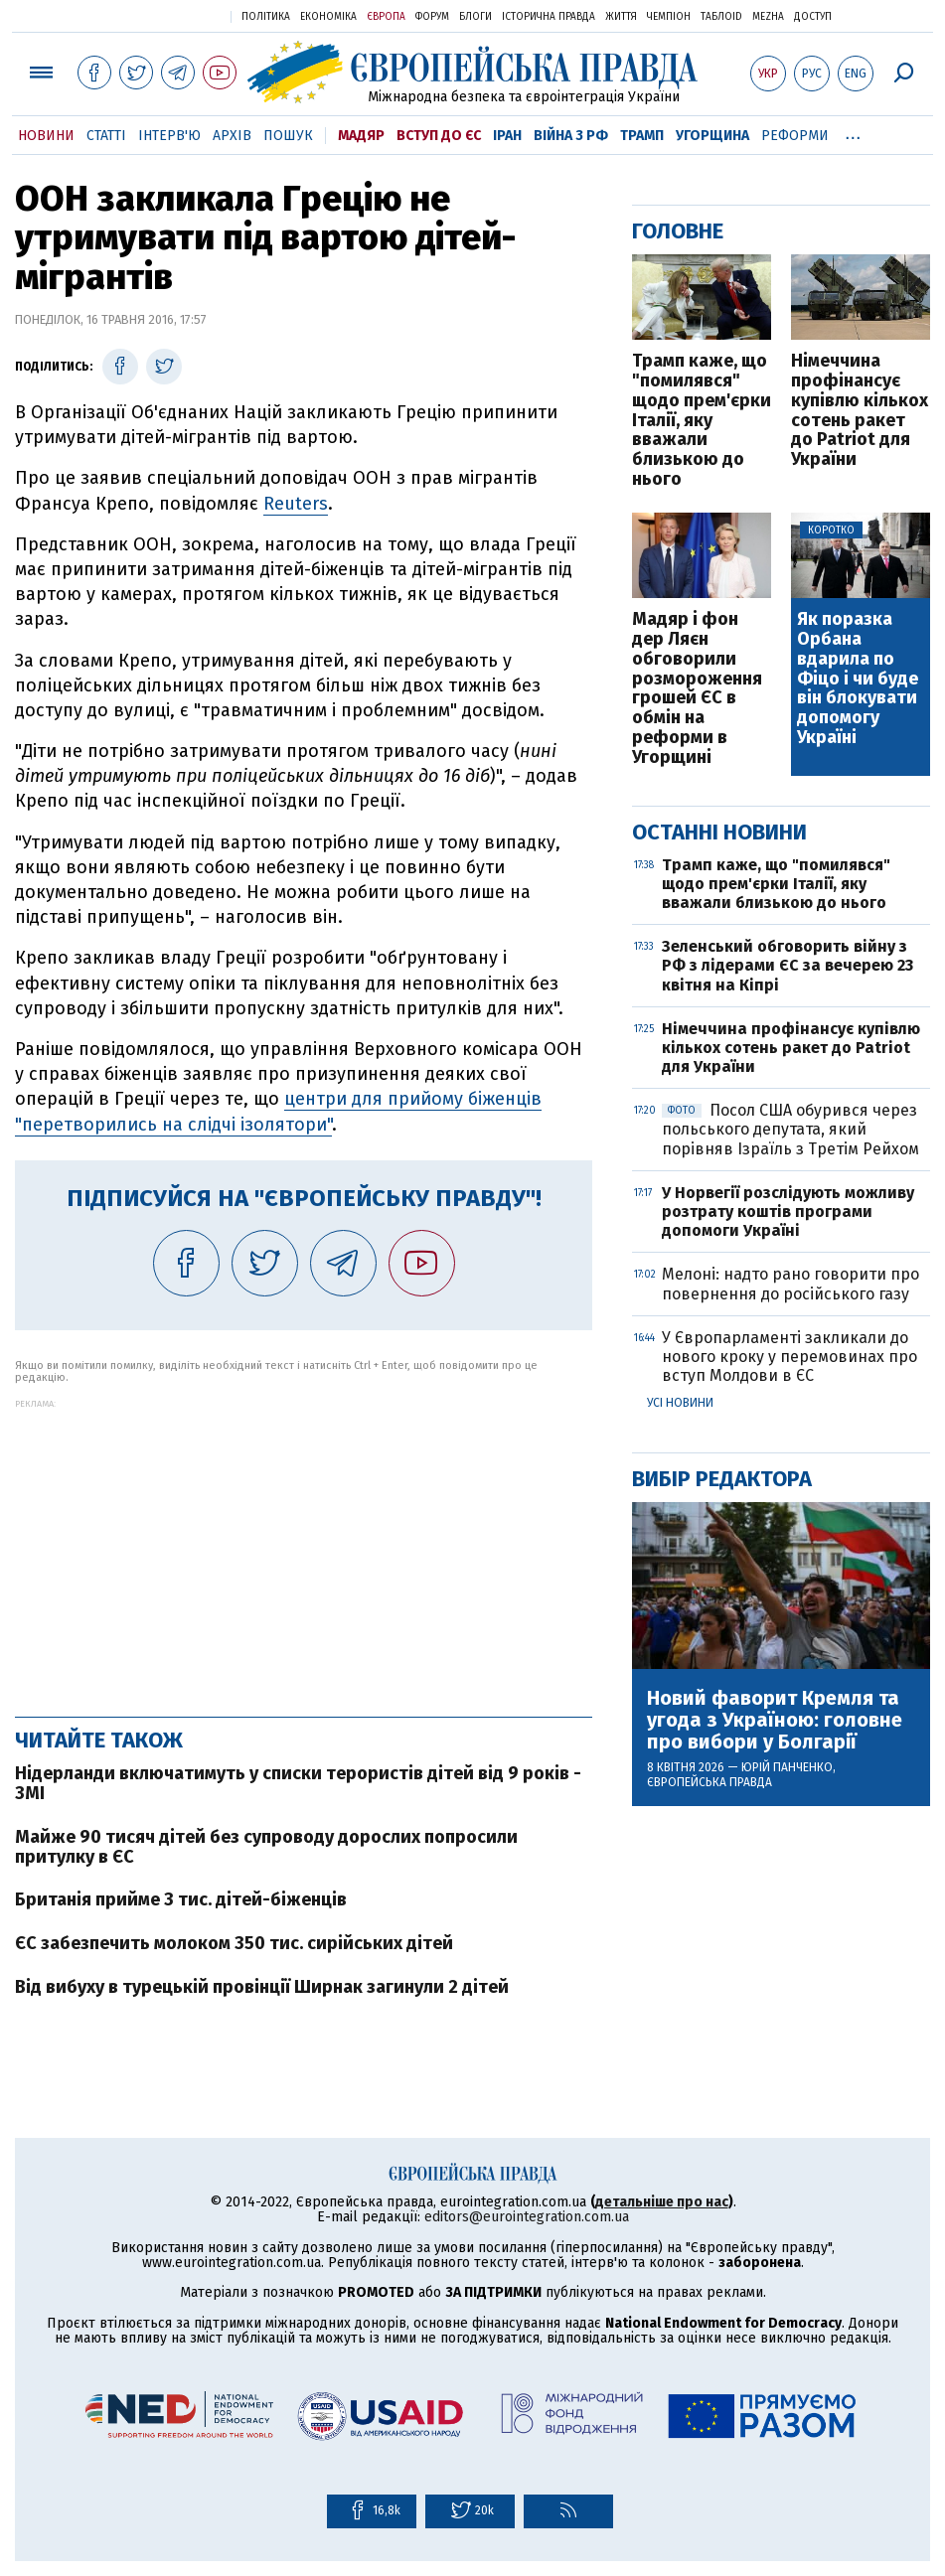 The width and height of the screenshot is (945, 2576). Describe the element at coordinates (295, 504) in the screenshot. I see `Reuters` at that location.